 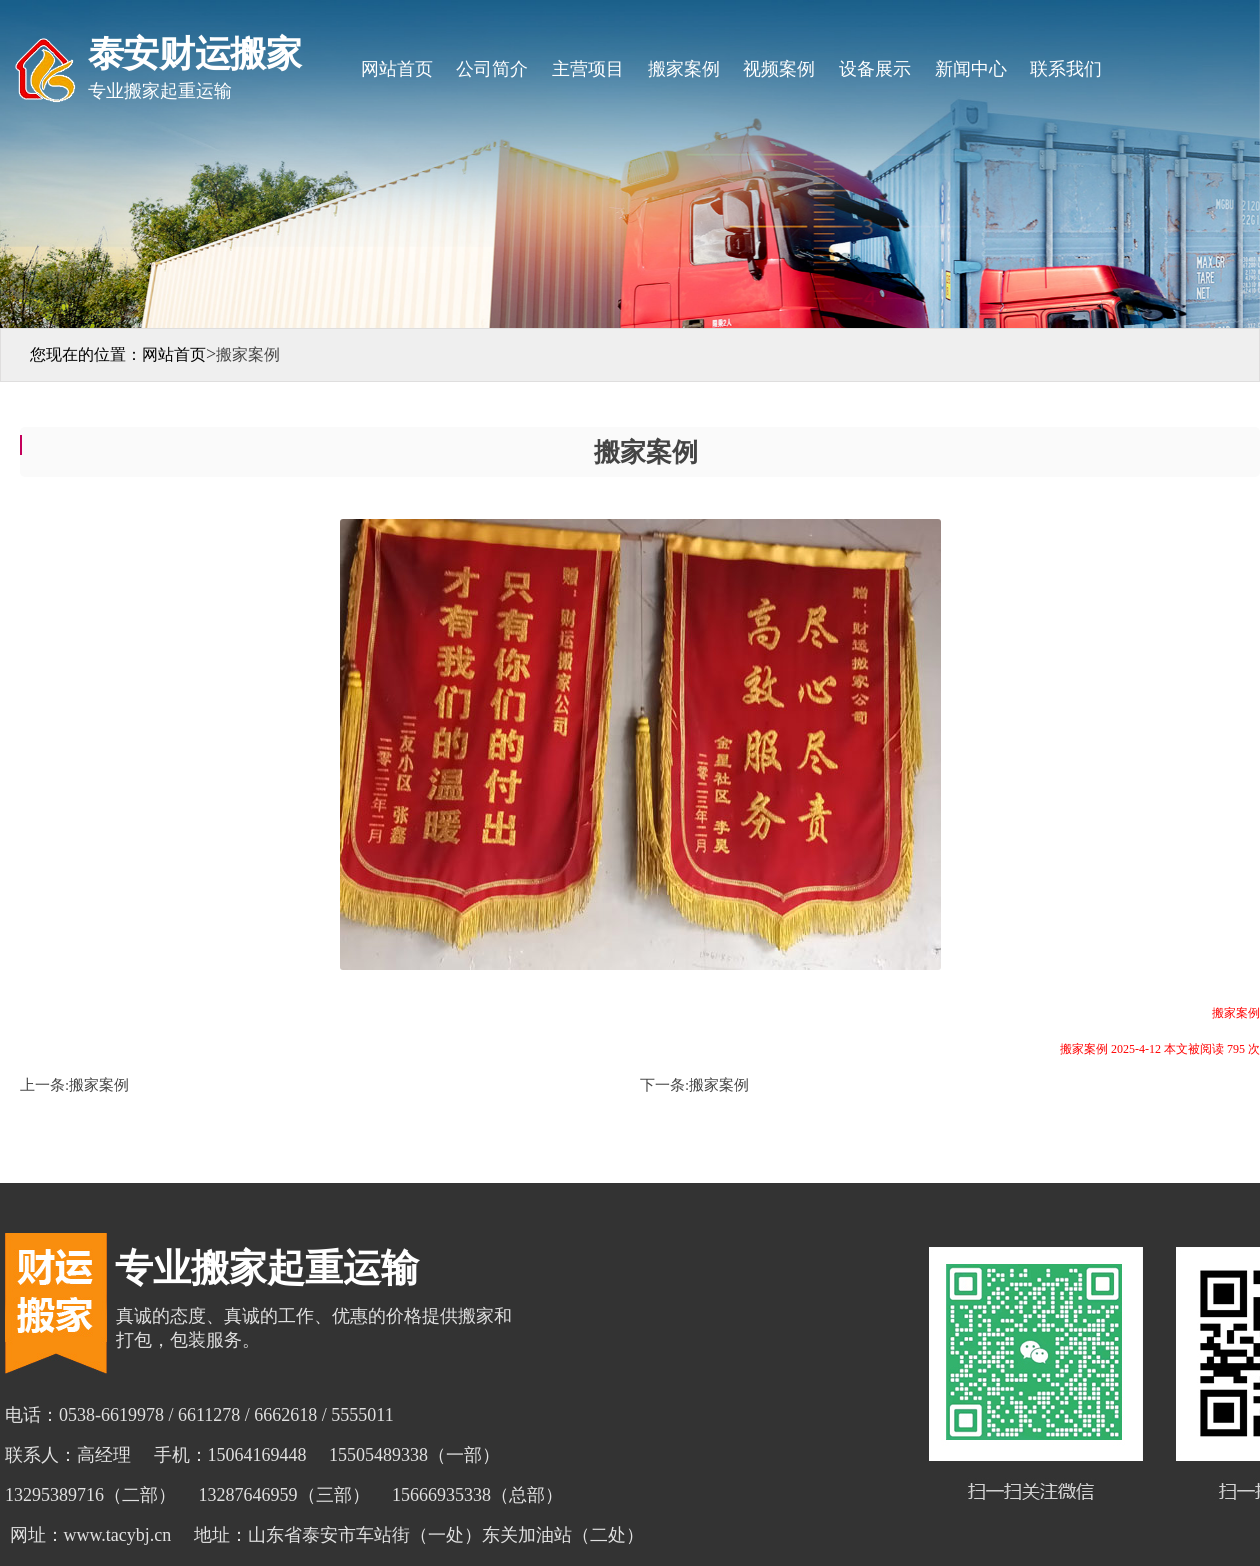 I want to click on 公司简介, so click(x=492, y=69).